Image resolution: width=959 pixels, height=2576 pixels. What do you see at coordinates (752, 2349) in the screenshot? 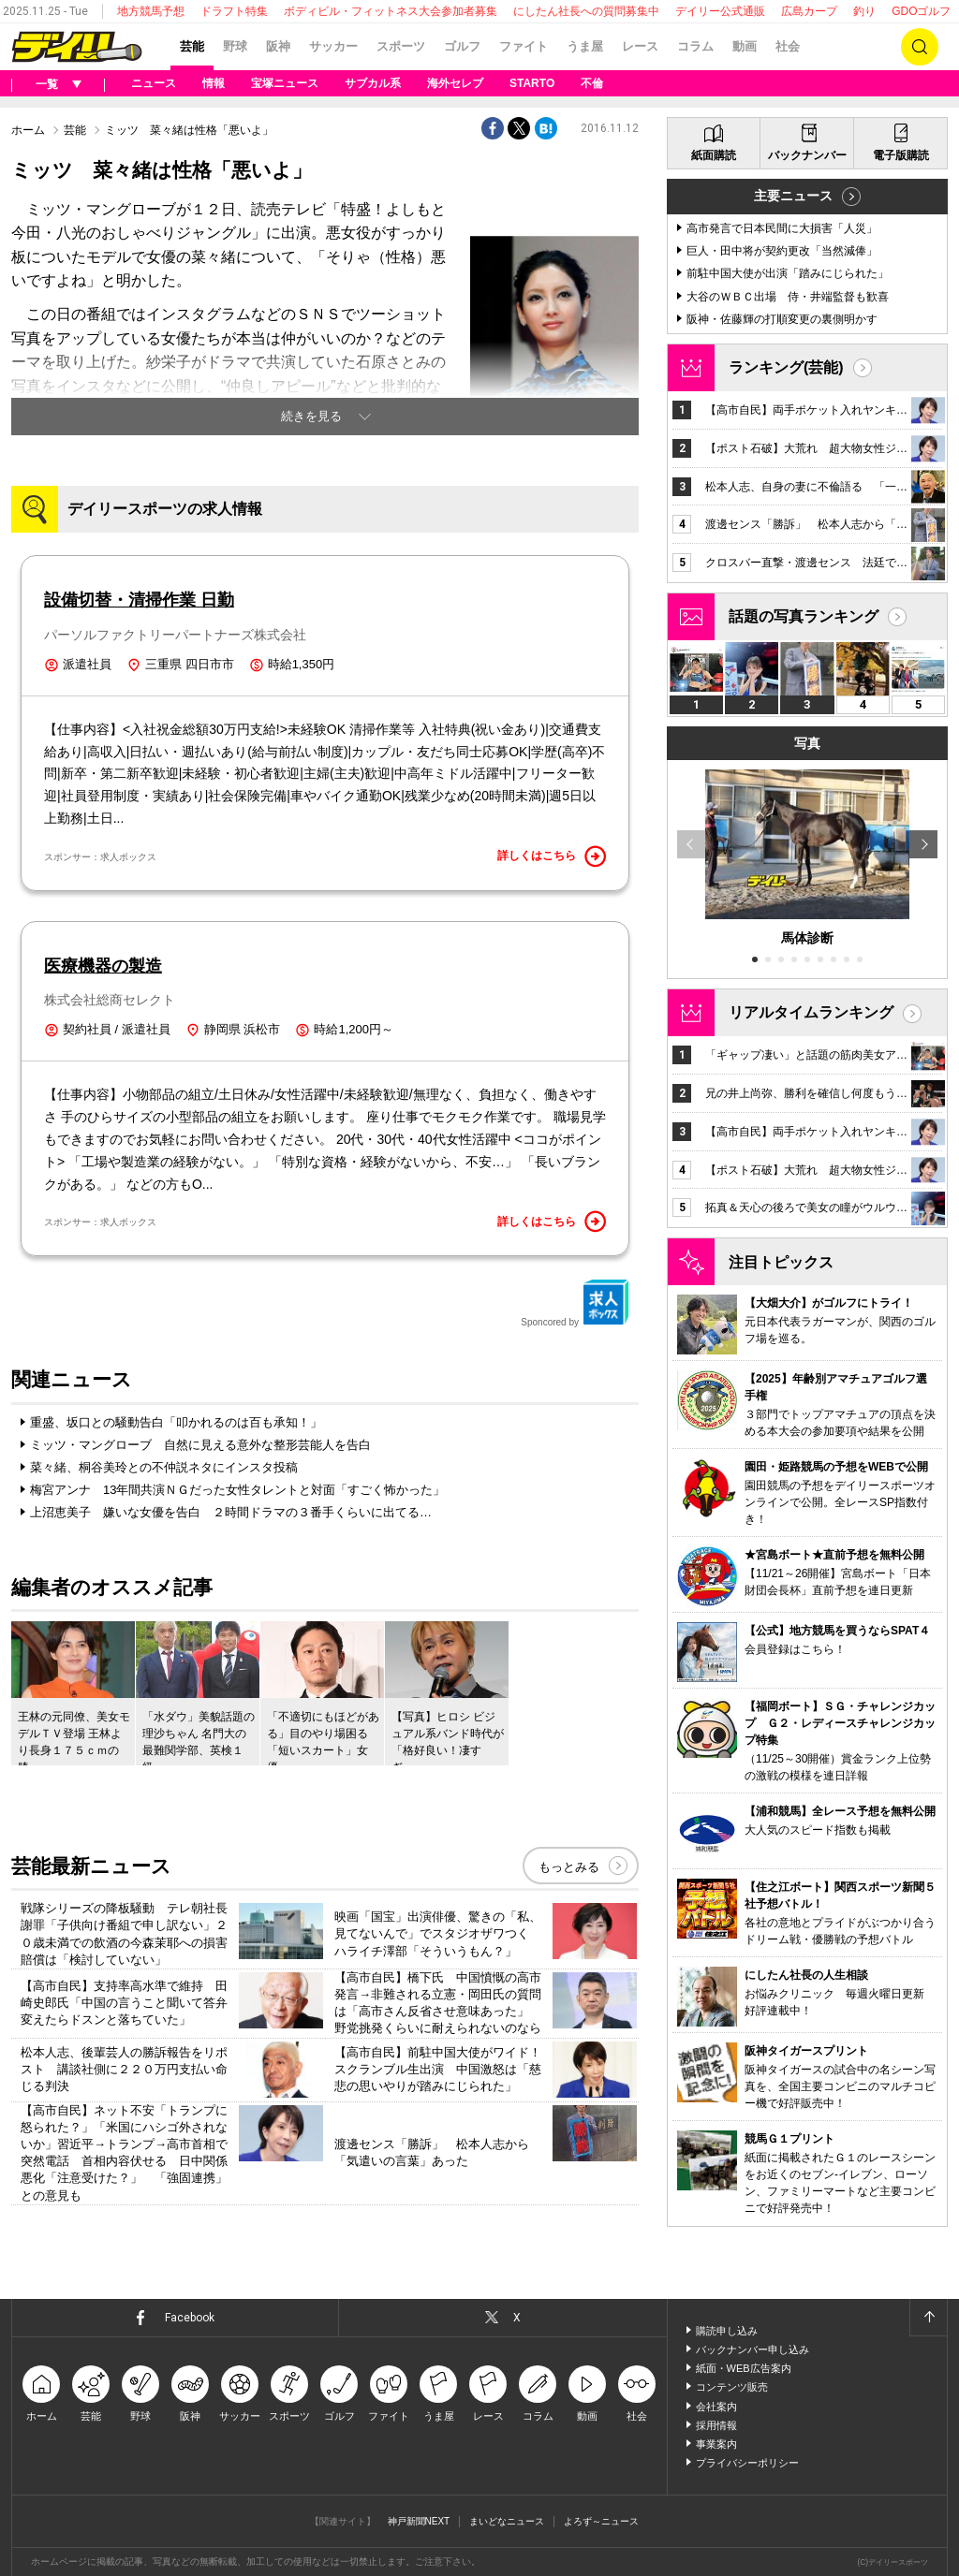
I see `バックナンバー申し込み` at bounding box center [752, 2349].